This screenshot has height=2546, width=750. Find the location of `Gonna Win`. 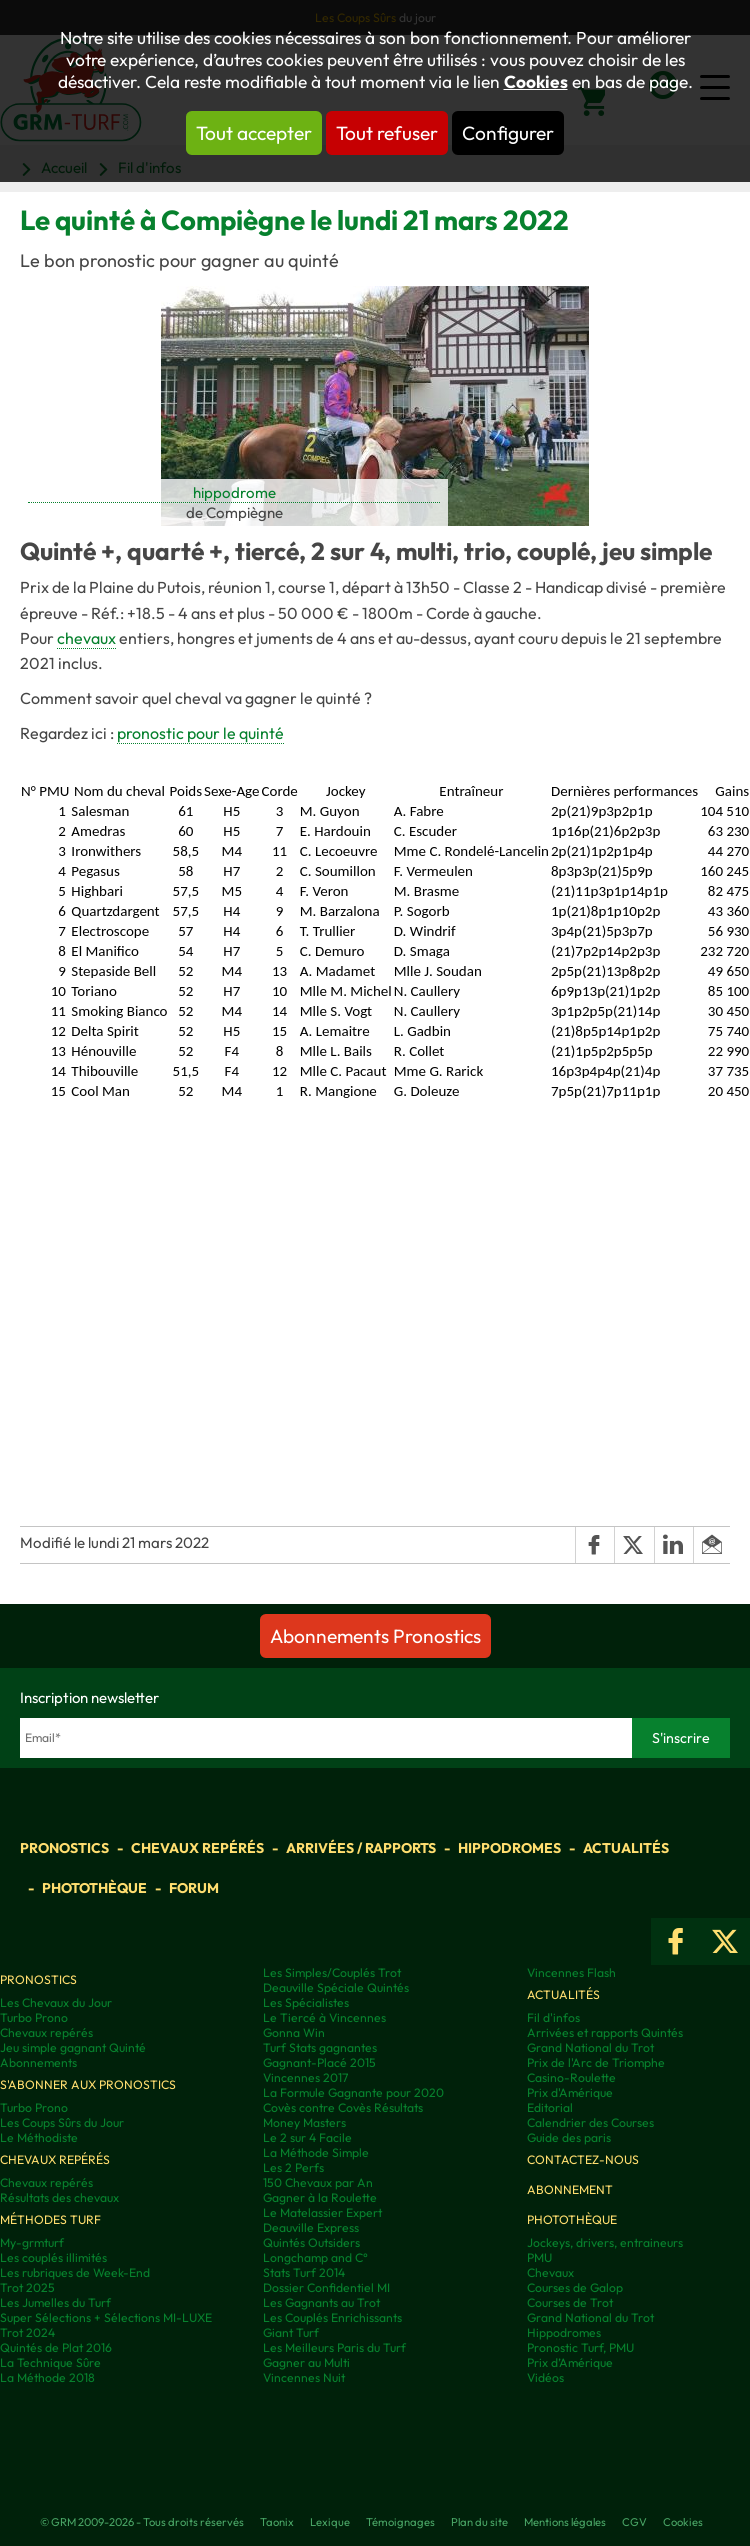

Gonna Win is located at coordinates (294, 2032).